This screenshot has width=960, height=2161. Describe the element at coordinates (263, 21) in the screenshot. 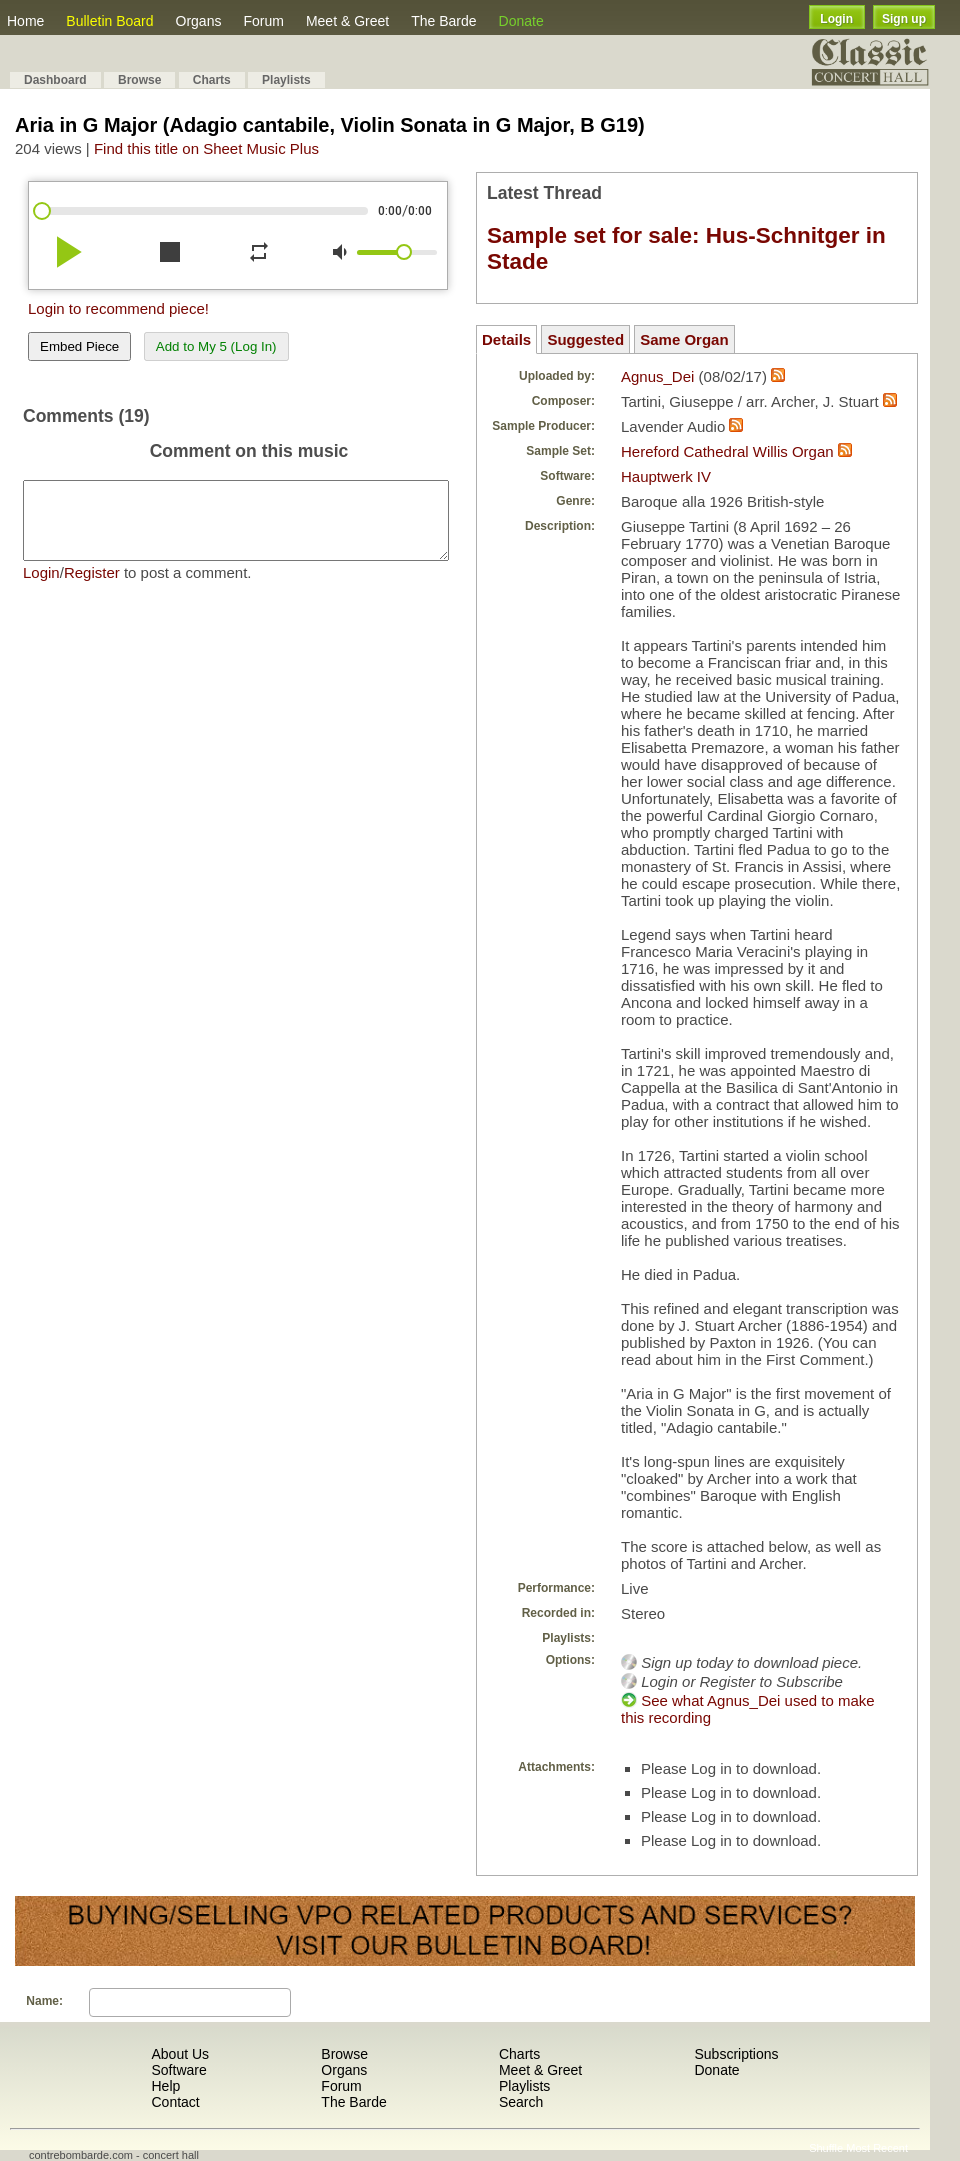

I see `Forum` at that location.